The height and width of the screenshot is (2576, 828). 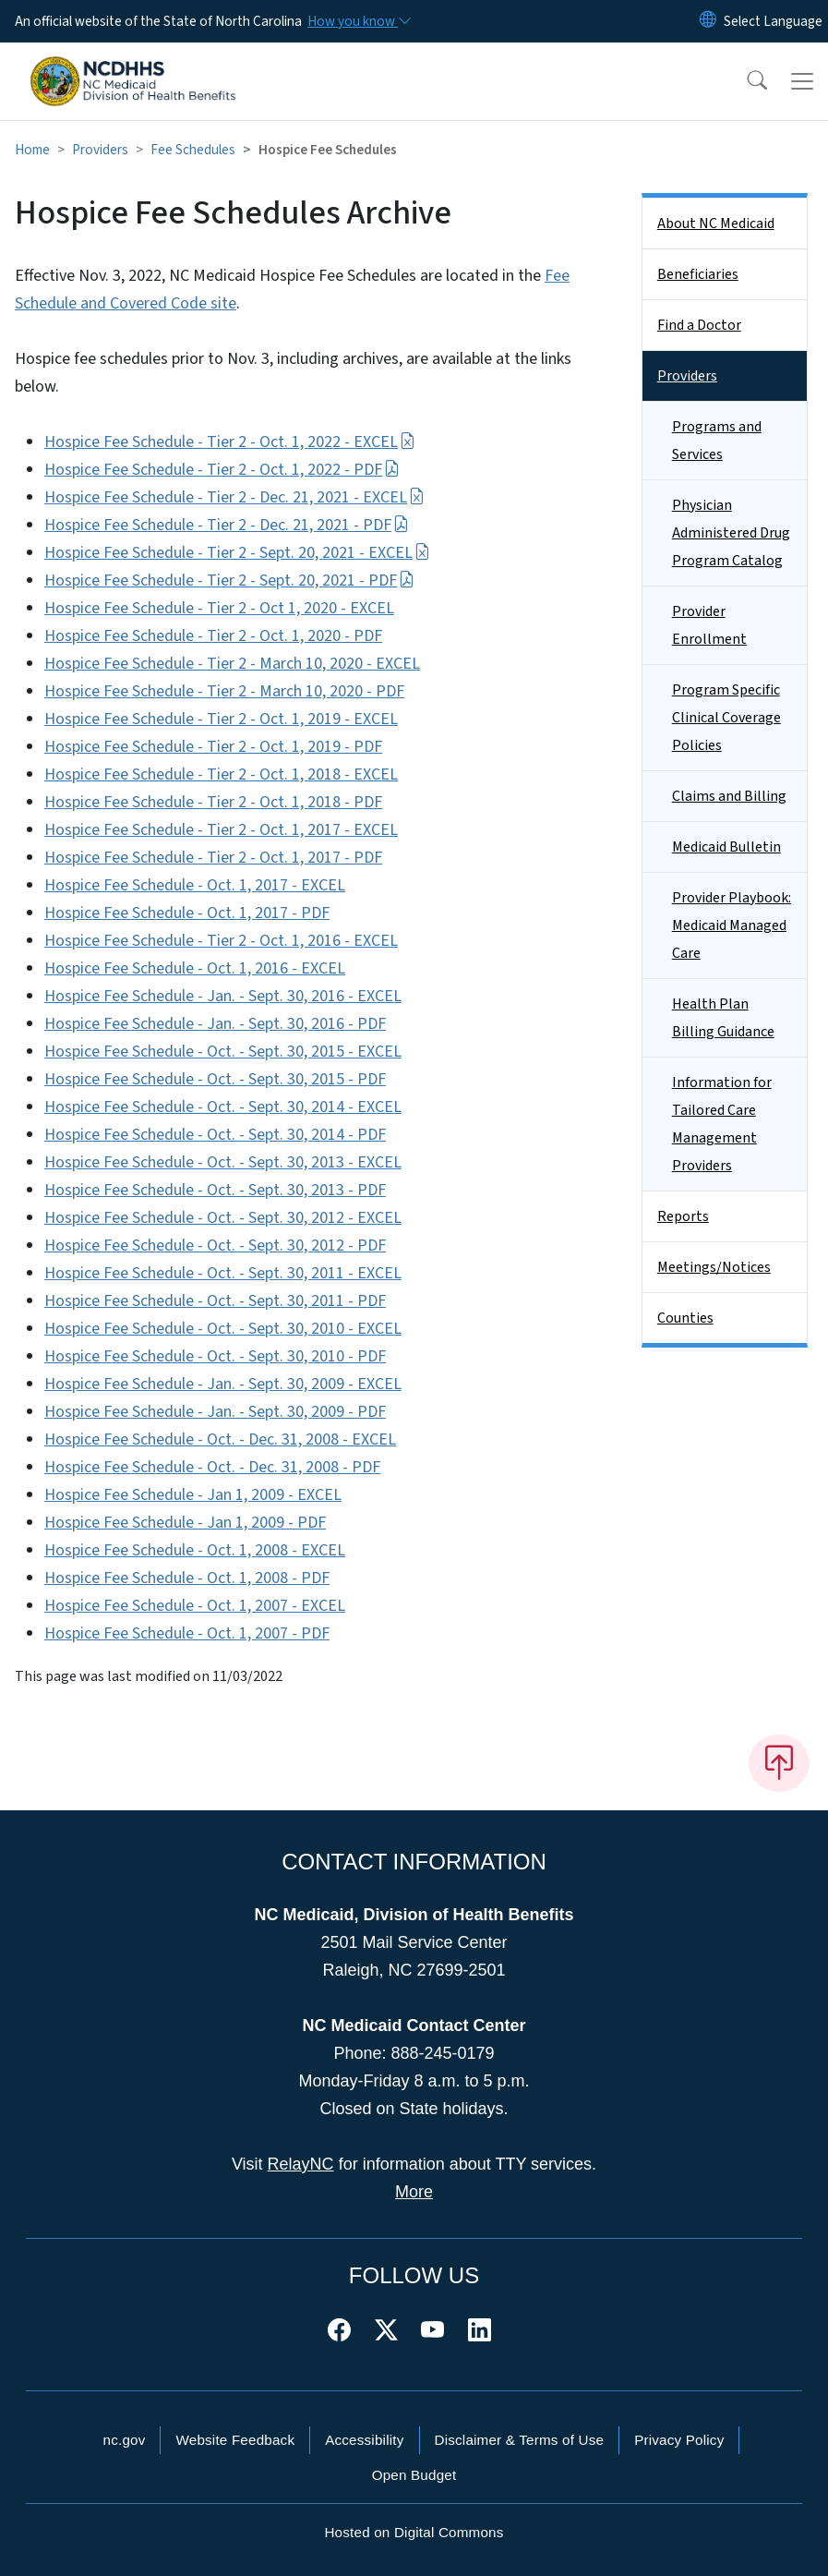 I want to click on nc.gov, so click(x=124, y=2440).